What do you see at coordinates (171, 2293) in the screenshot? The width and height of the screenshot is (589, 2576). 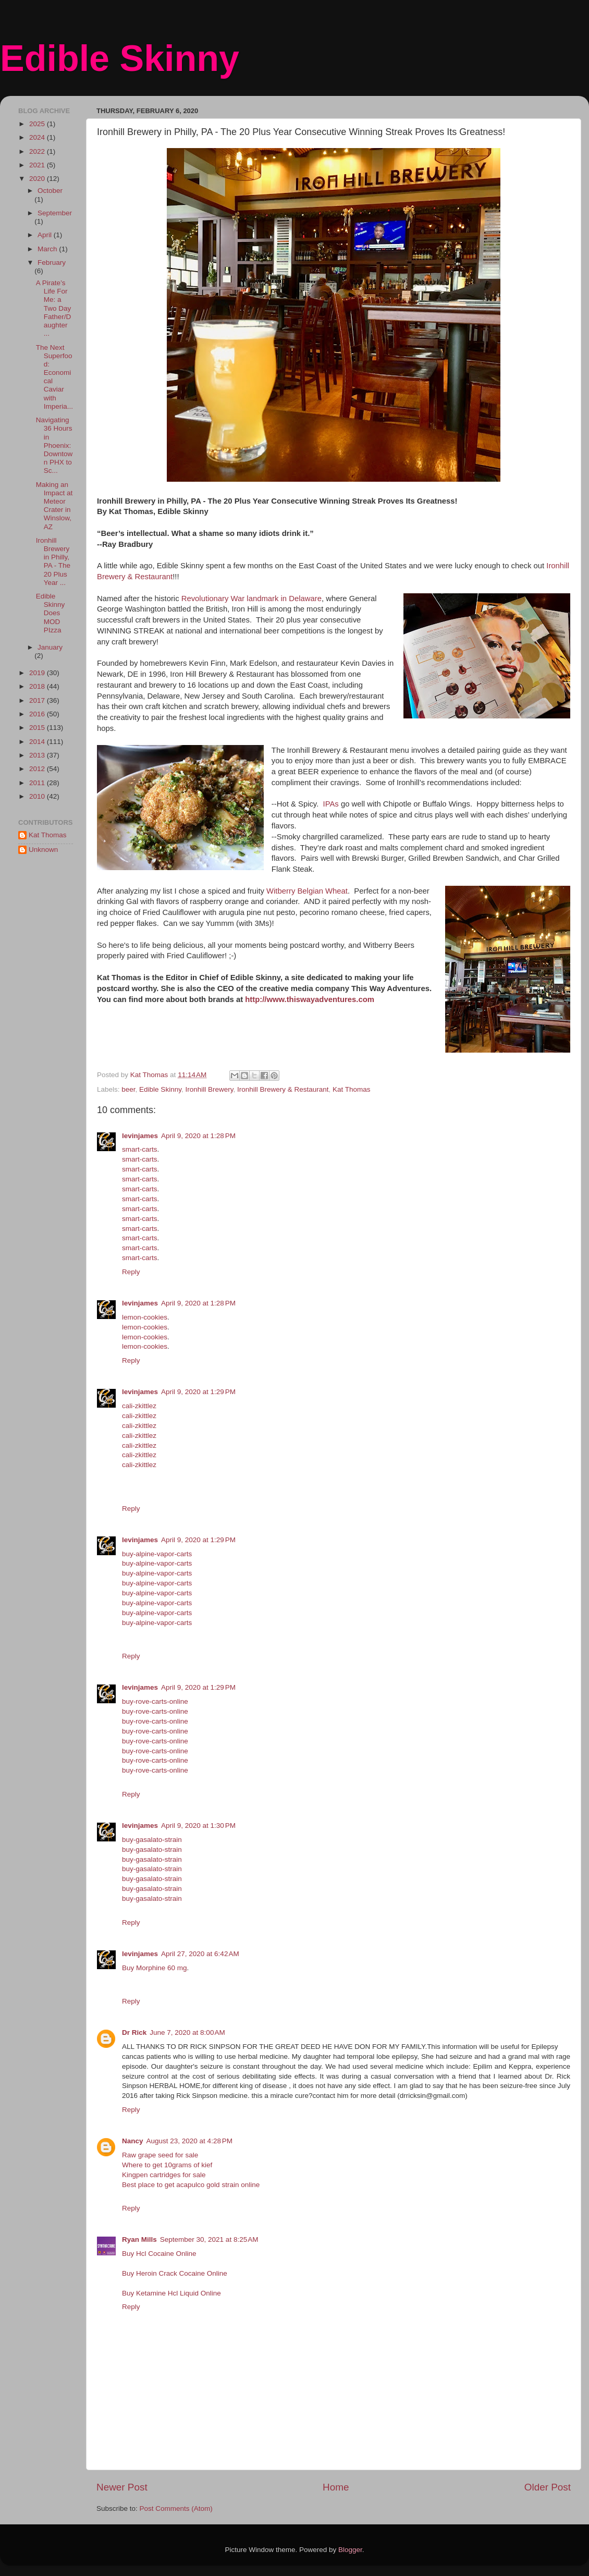 I see `Buy Ketamine Hcl Liquid Online` at bounding box center [171, 2293].